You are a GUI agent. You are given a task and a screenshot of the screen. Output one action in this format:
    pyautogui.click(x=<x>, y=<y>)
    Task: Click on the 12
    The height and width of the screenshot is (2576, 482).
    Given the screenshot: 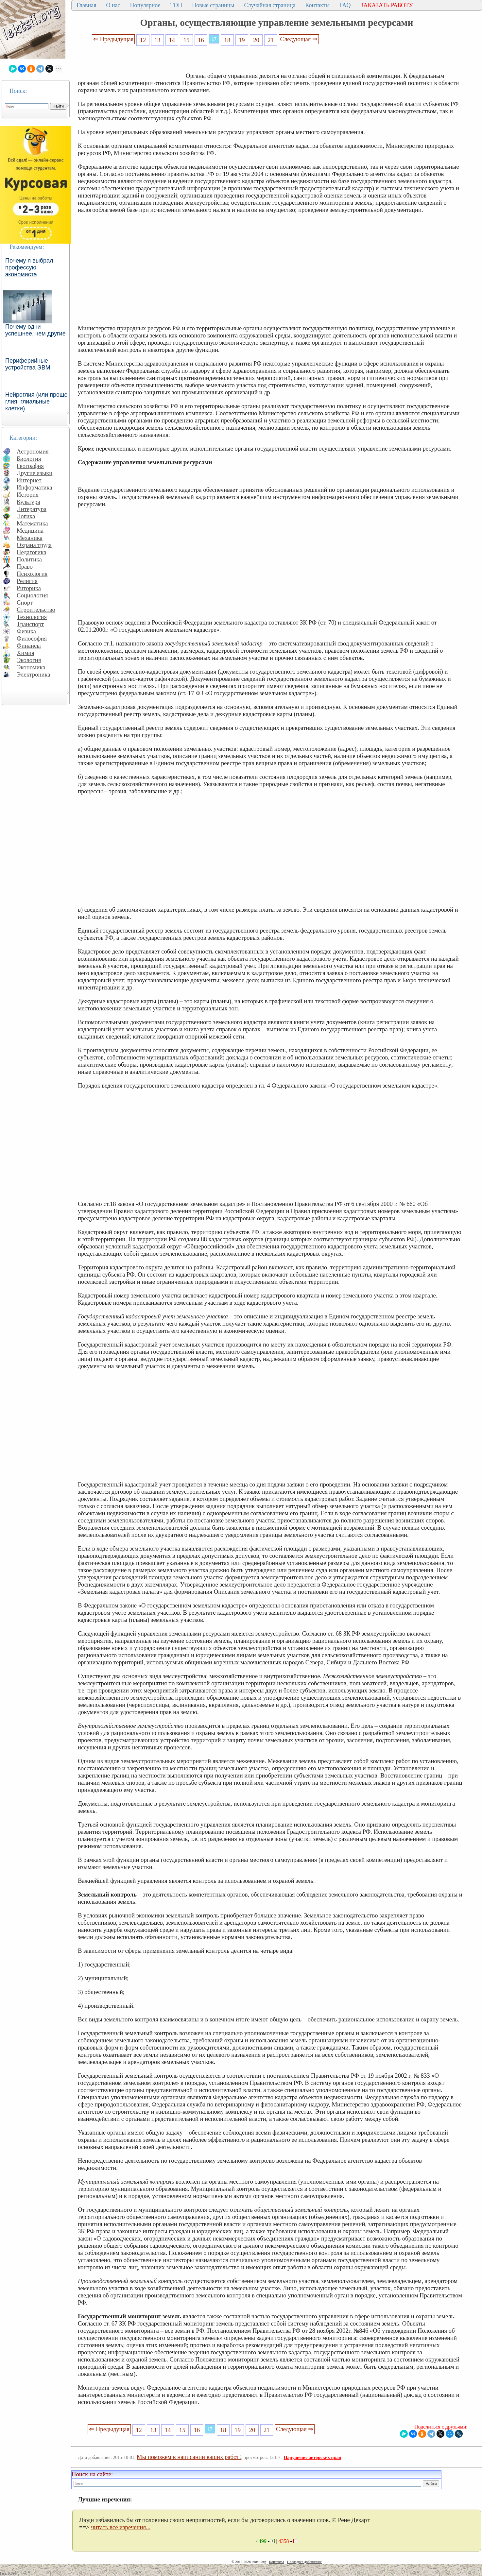 What is the action you would take?
    pyautogui.click(x=143, y=40)
    